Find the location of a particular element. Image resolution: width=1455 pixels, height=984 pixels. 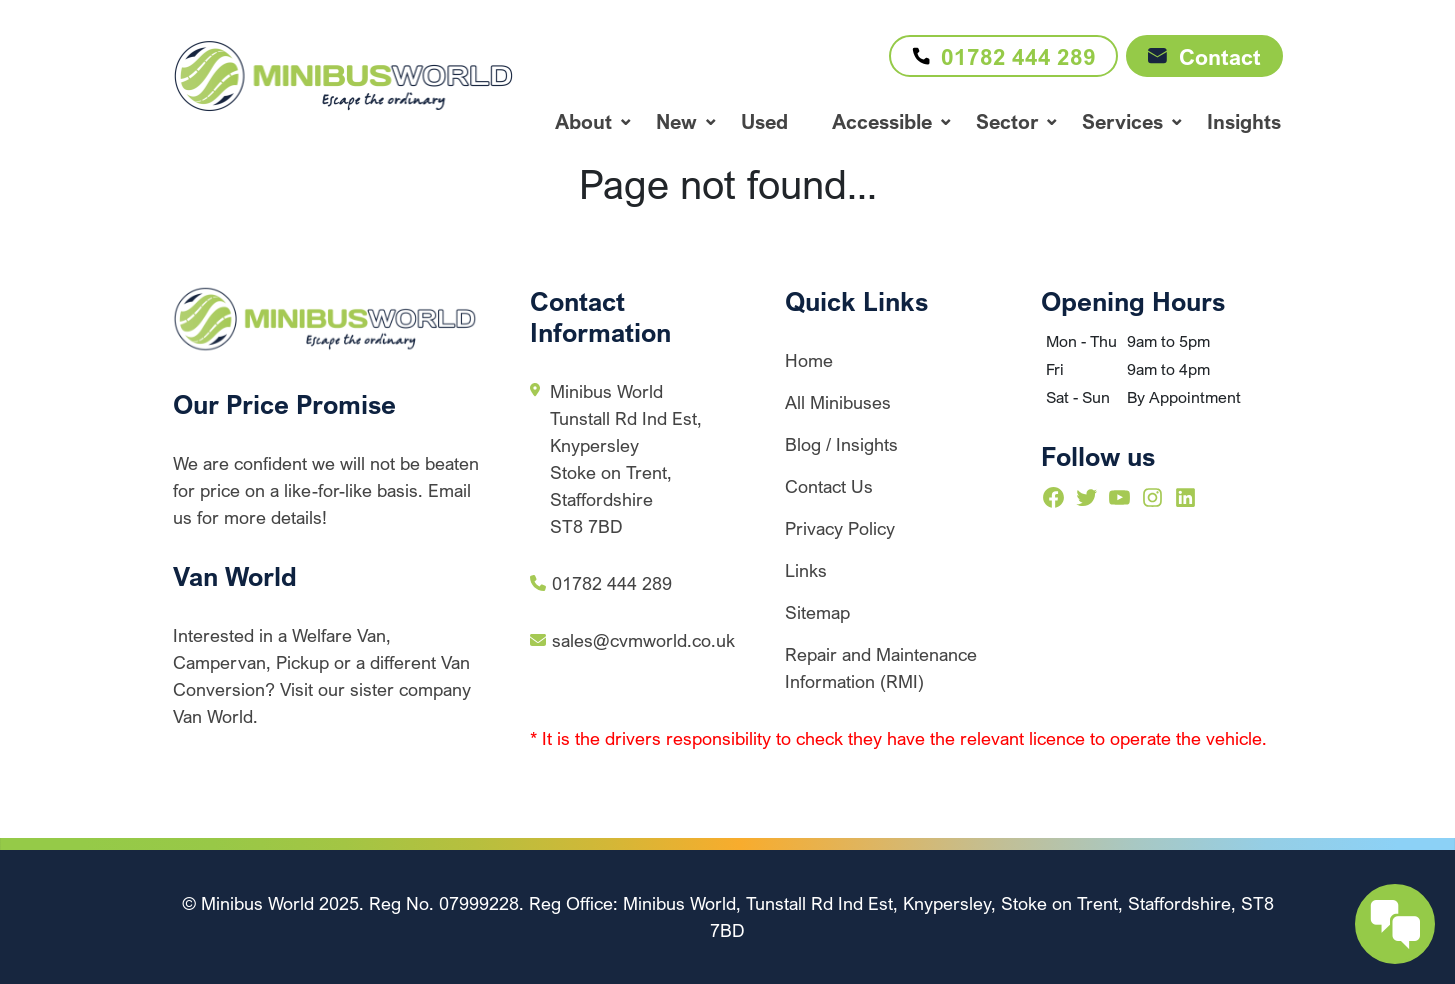

Contact Us is located at coordinates (829, 486).